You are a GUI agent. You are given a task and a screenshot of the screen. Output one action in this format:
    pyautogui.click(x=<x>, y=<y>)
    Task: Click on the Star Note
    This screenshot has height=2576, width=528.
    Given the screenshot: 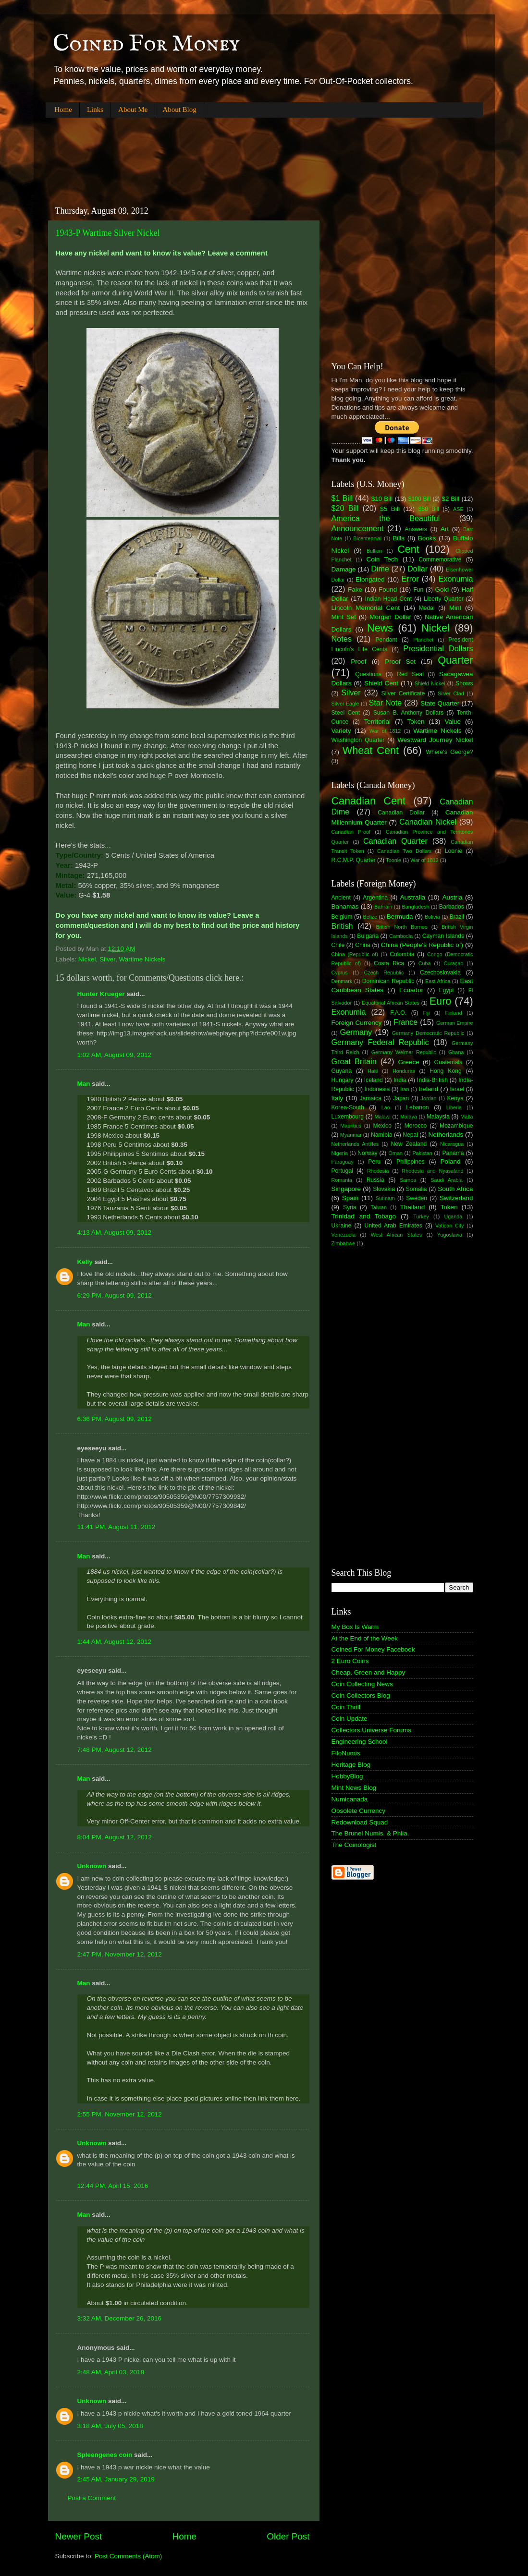 What is the action you would take?
    pyautogui.click(x=385, y=702)
    